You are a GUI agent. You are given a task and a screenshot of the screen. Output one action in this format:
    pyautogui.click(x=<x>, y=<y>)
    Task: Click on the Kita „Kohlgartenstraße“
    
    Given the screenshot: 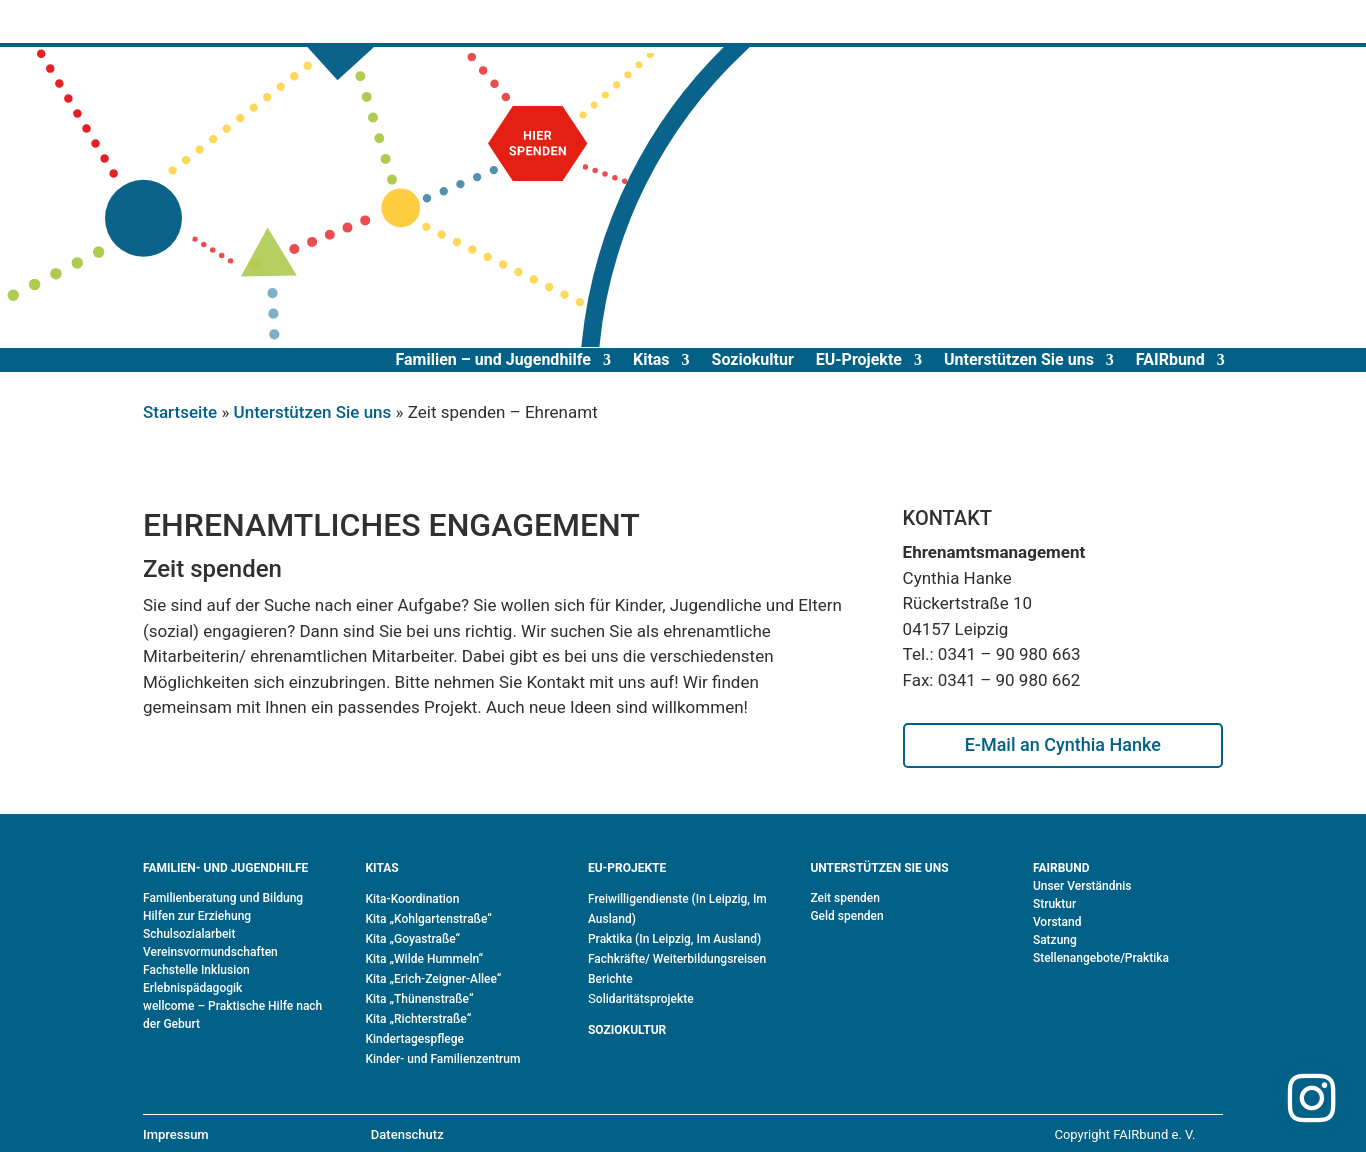 What is the action you would take?
    pyautogui.click(x=428, y=919)
    